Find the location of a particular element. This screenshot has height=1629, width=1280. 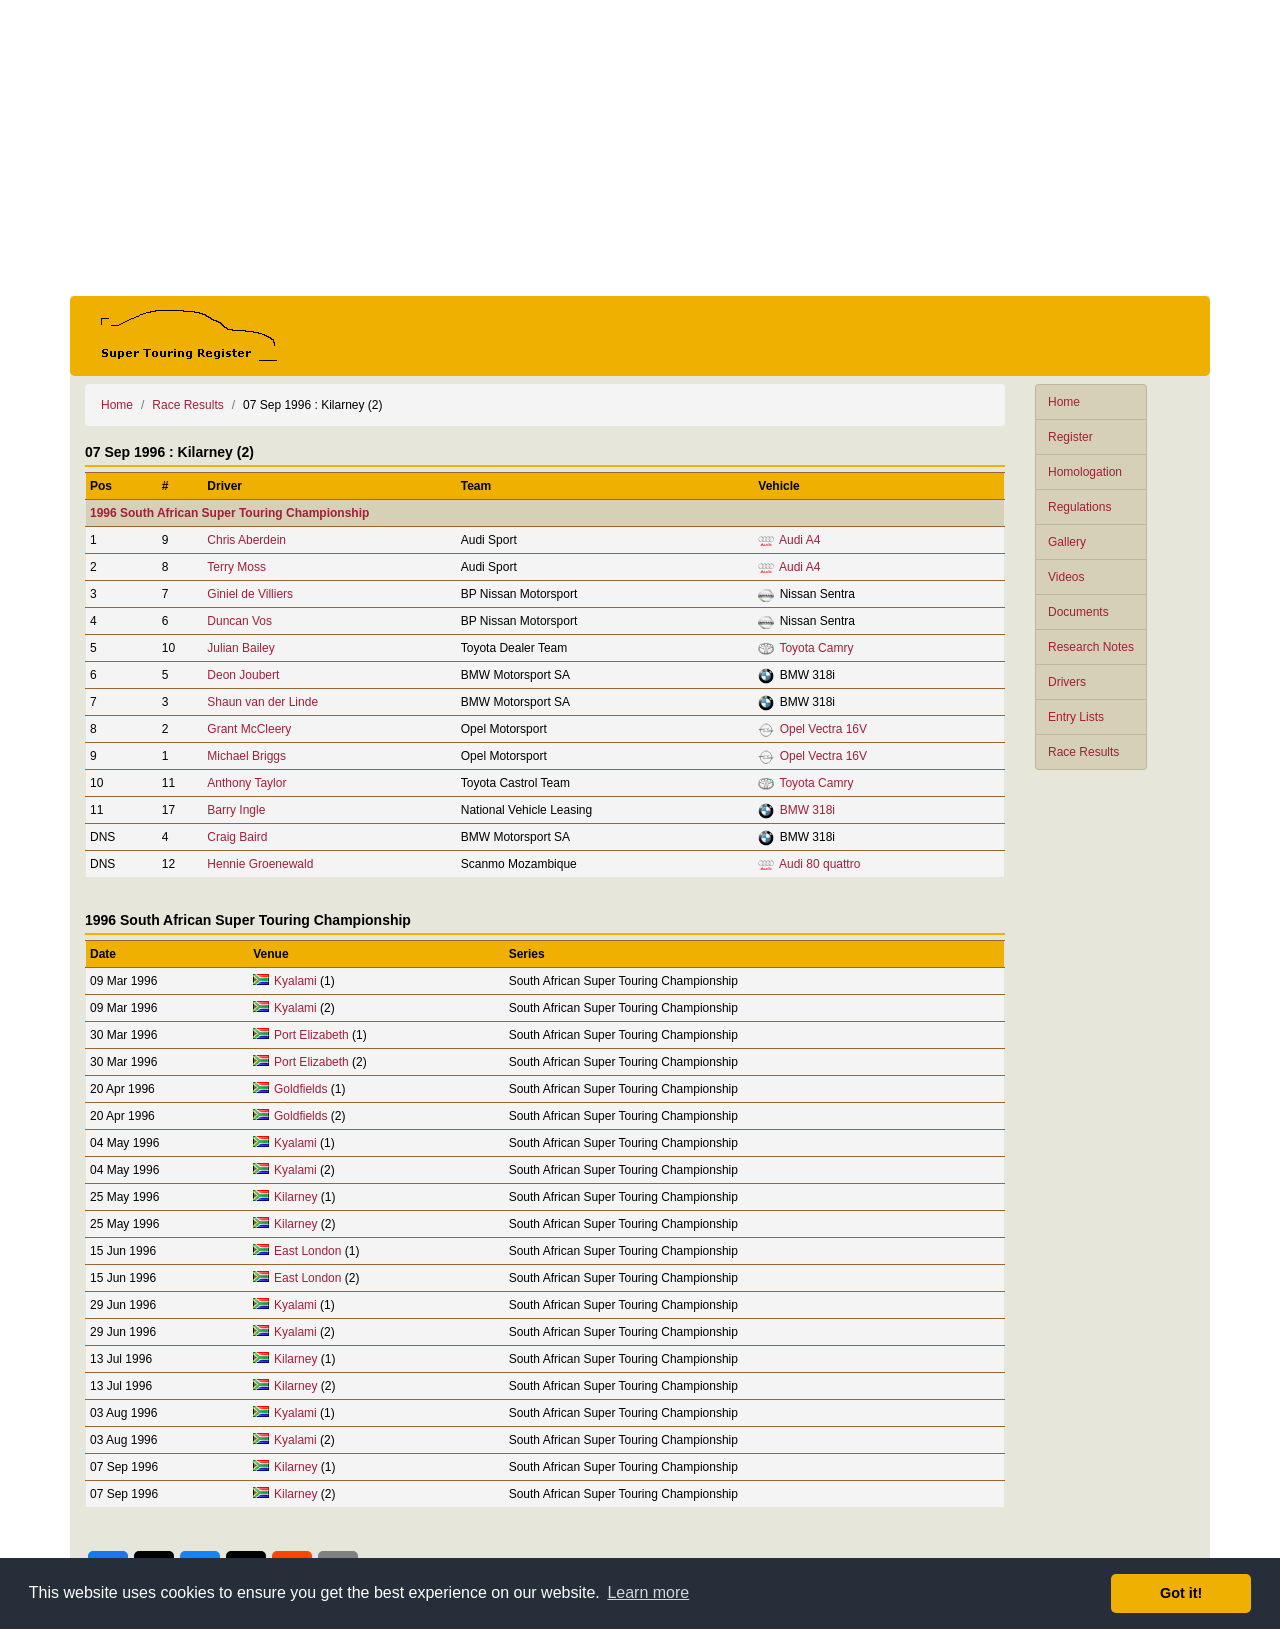

Michael Briggs is located at coordinates (246, 756).